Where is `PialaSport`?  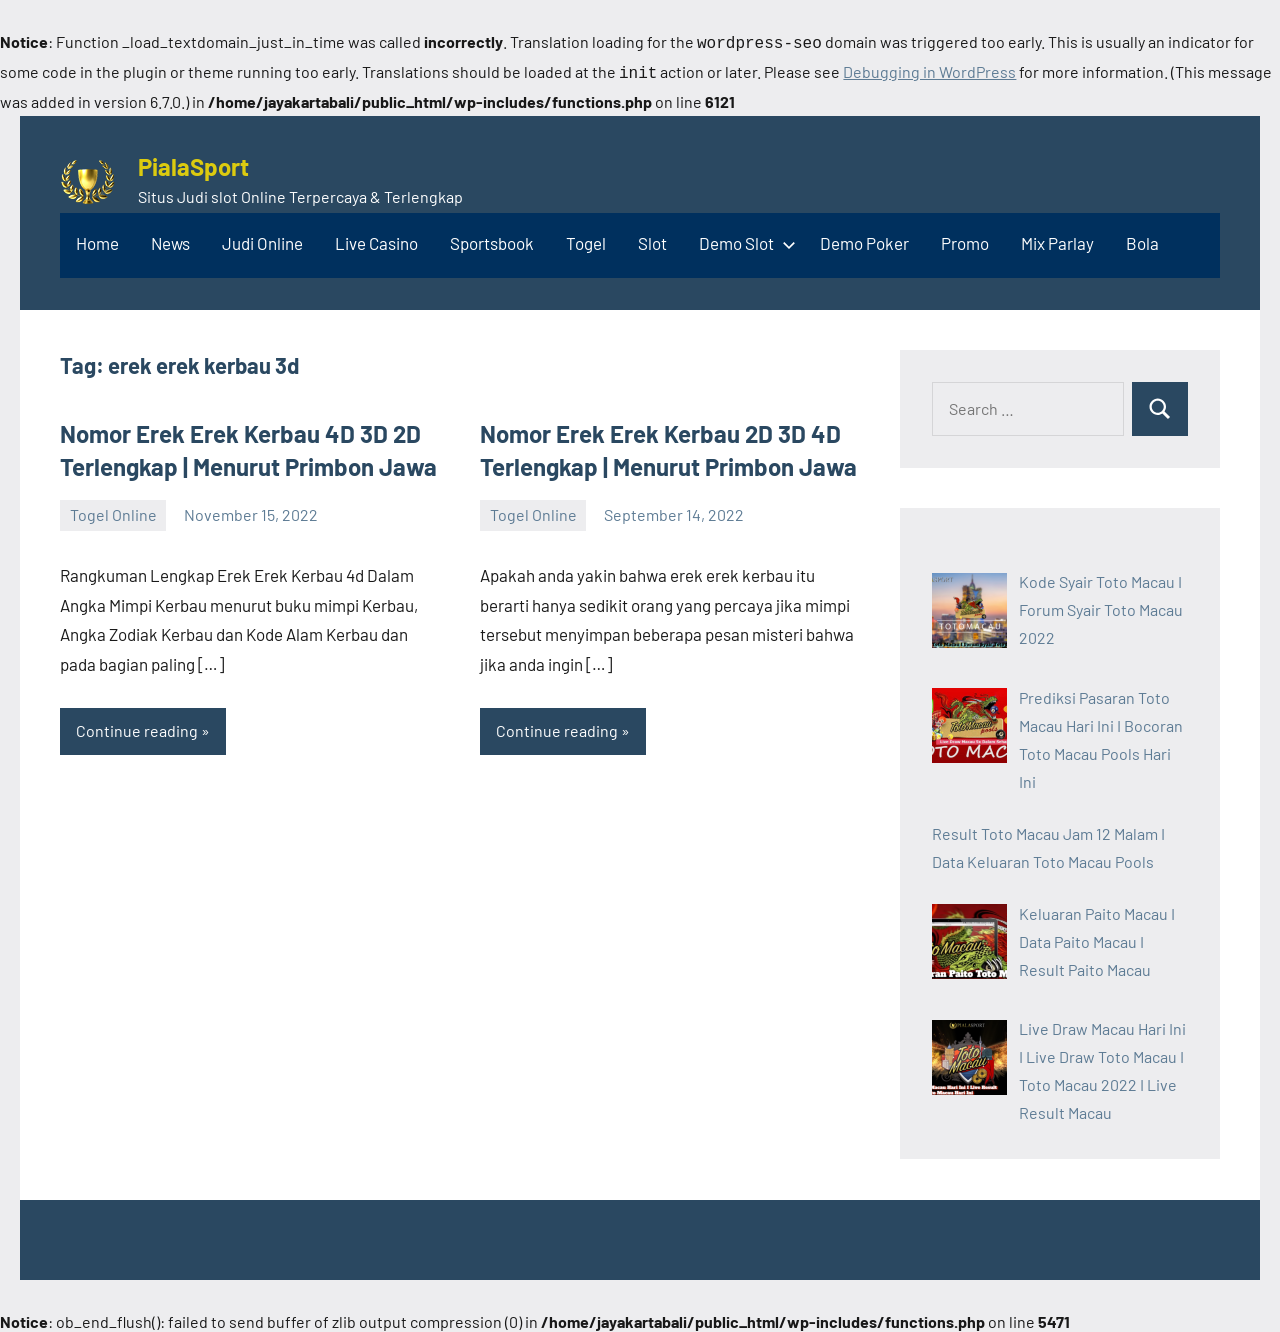 PialaSport is located at coordinates (193, 162).